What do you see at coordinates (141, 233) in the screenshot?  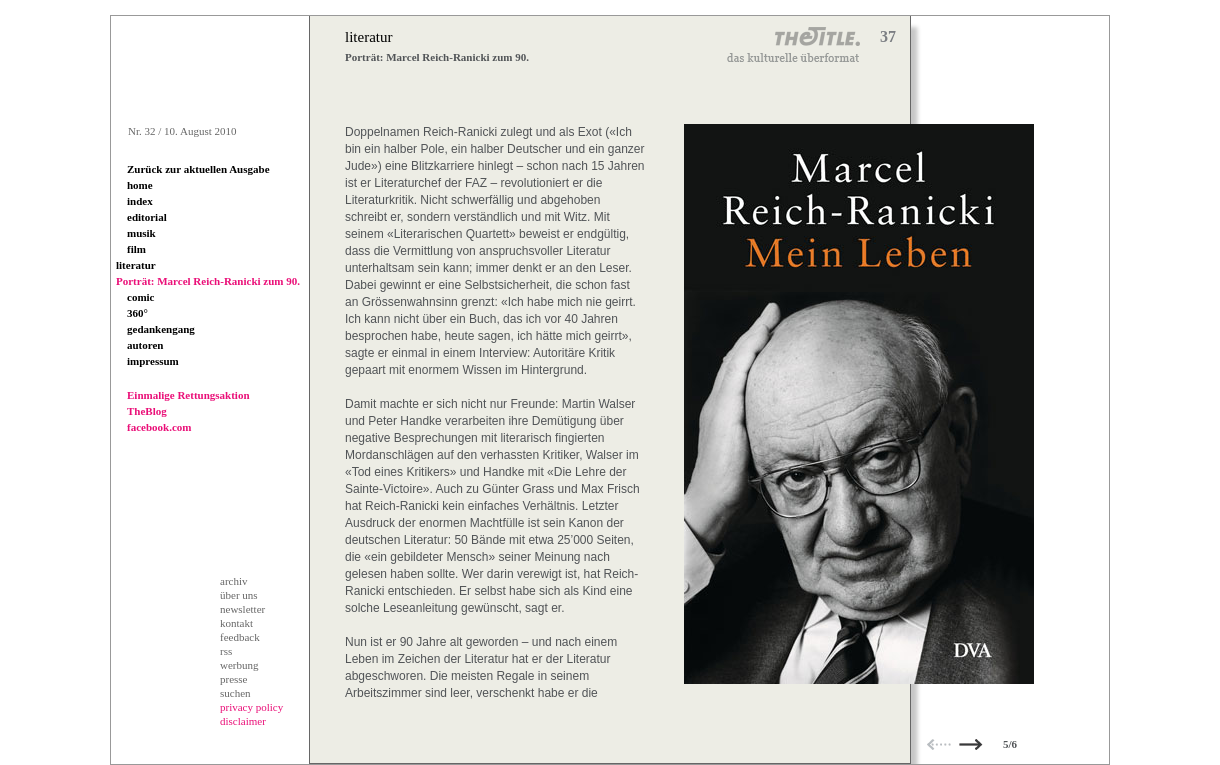 I see `musik` at bounding box center [141, 233].